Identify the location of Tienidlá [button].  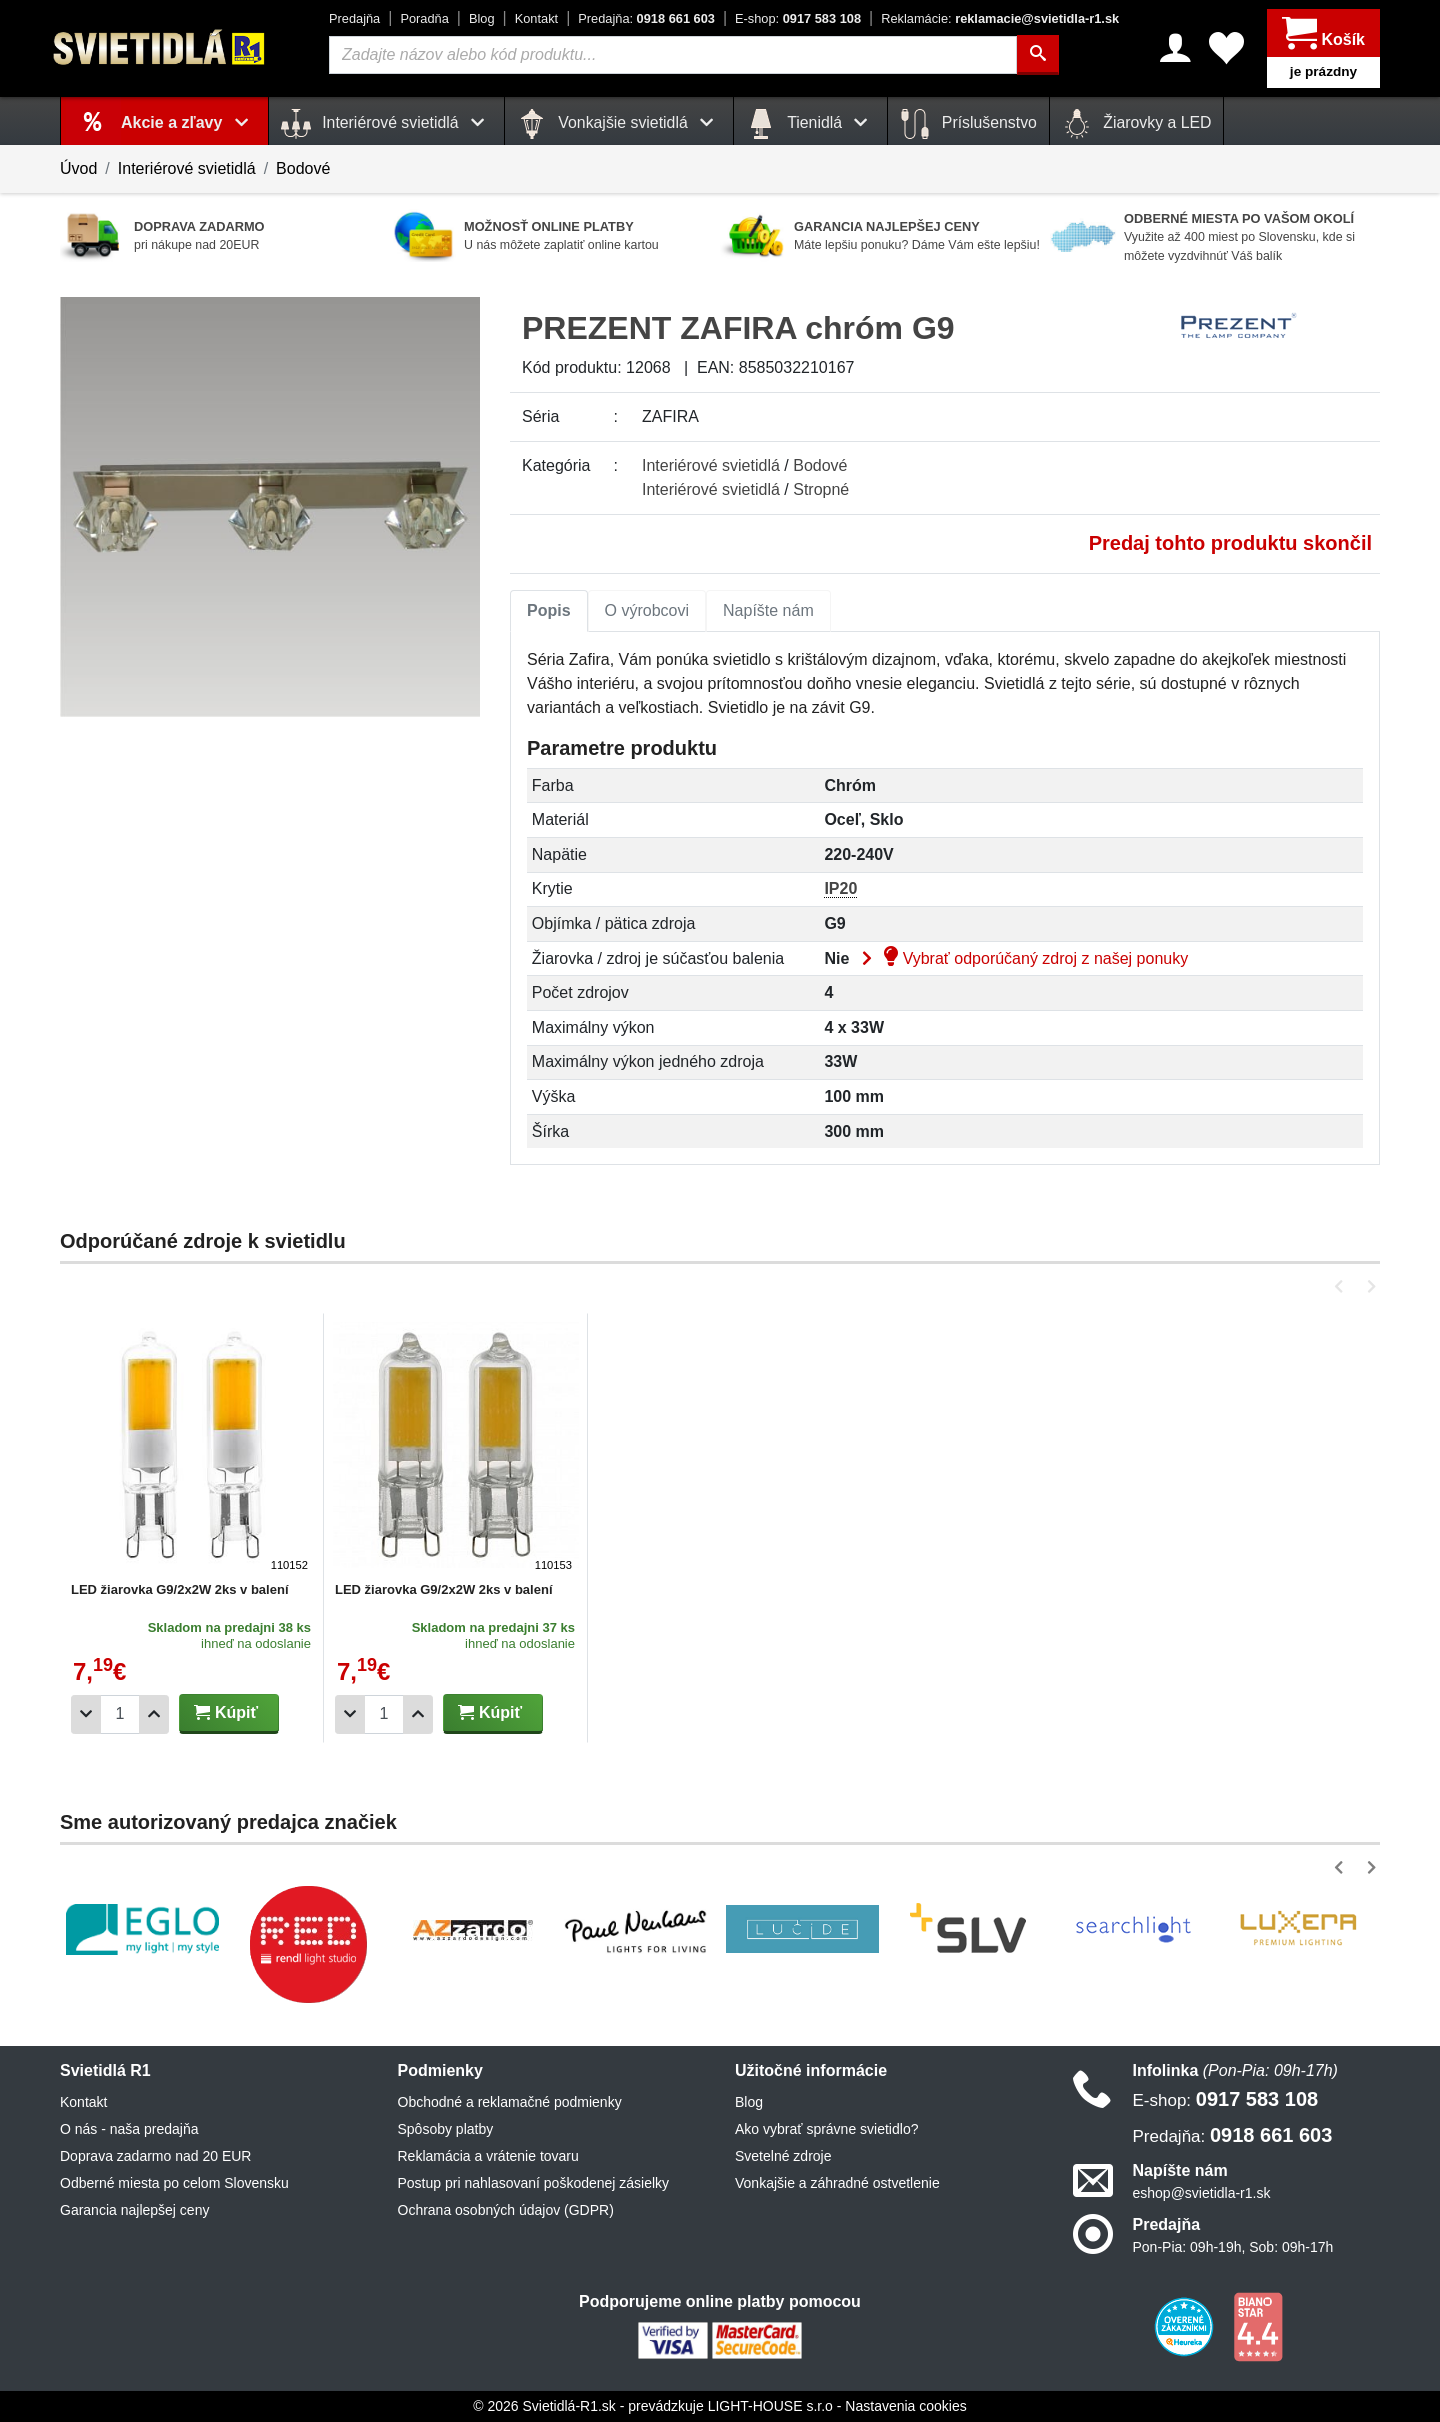
(810, 124).